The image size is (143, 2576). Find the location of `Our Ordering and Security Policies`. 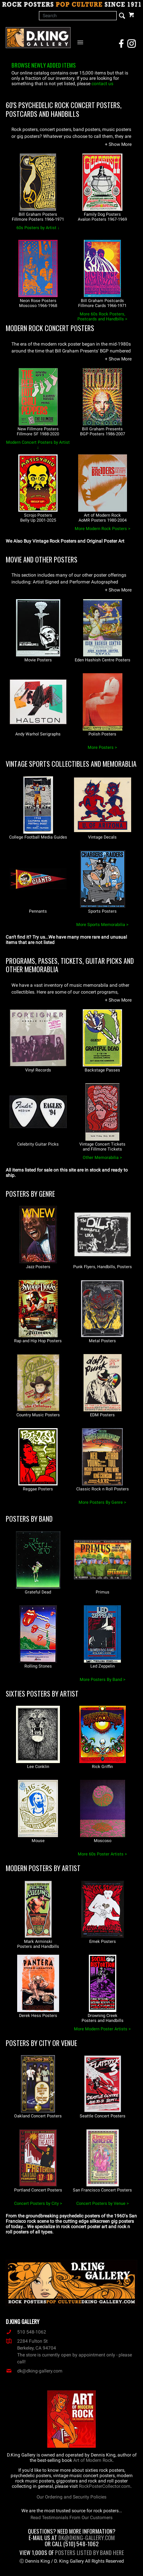

Our Ordering and Security Policies is located at coordinates (71, 2497).